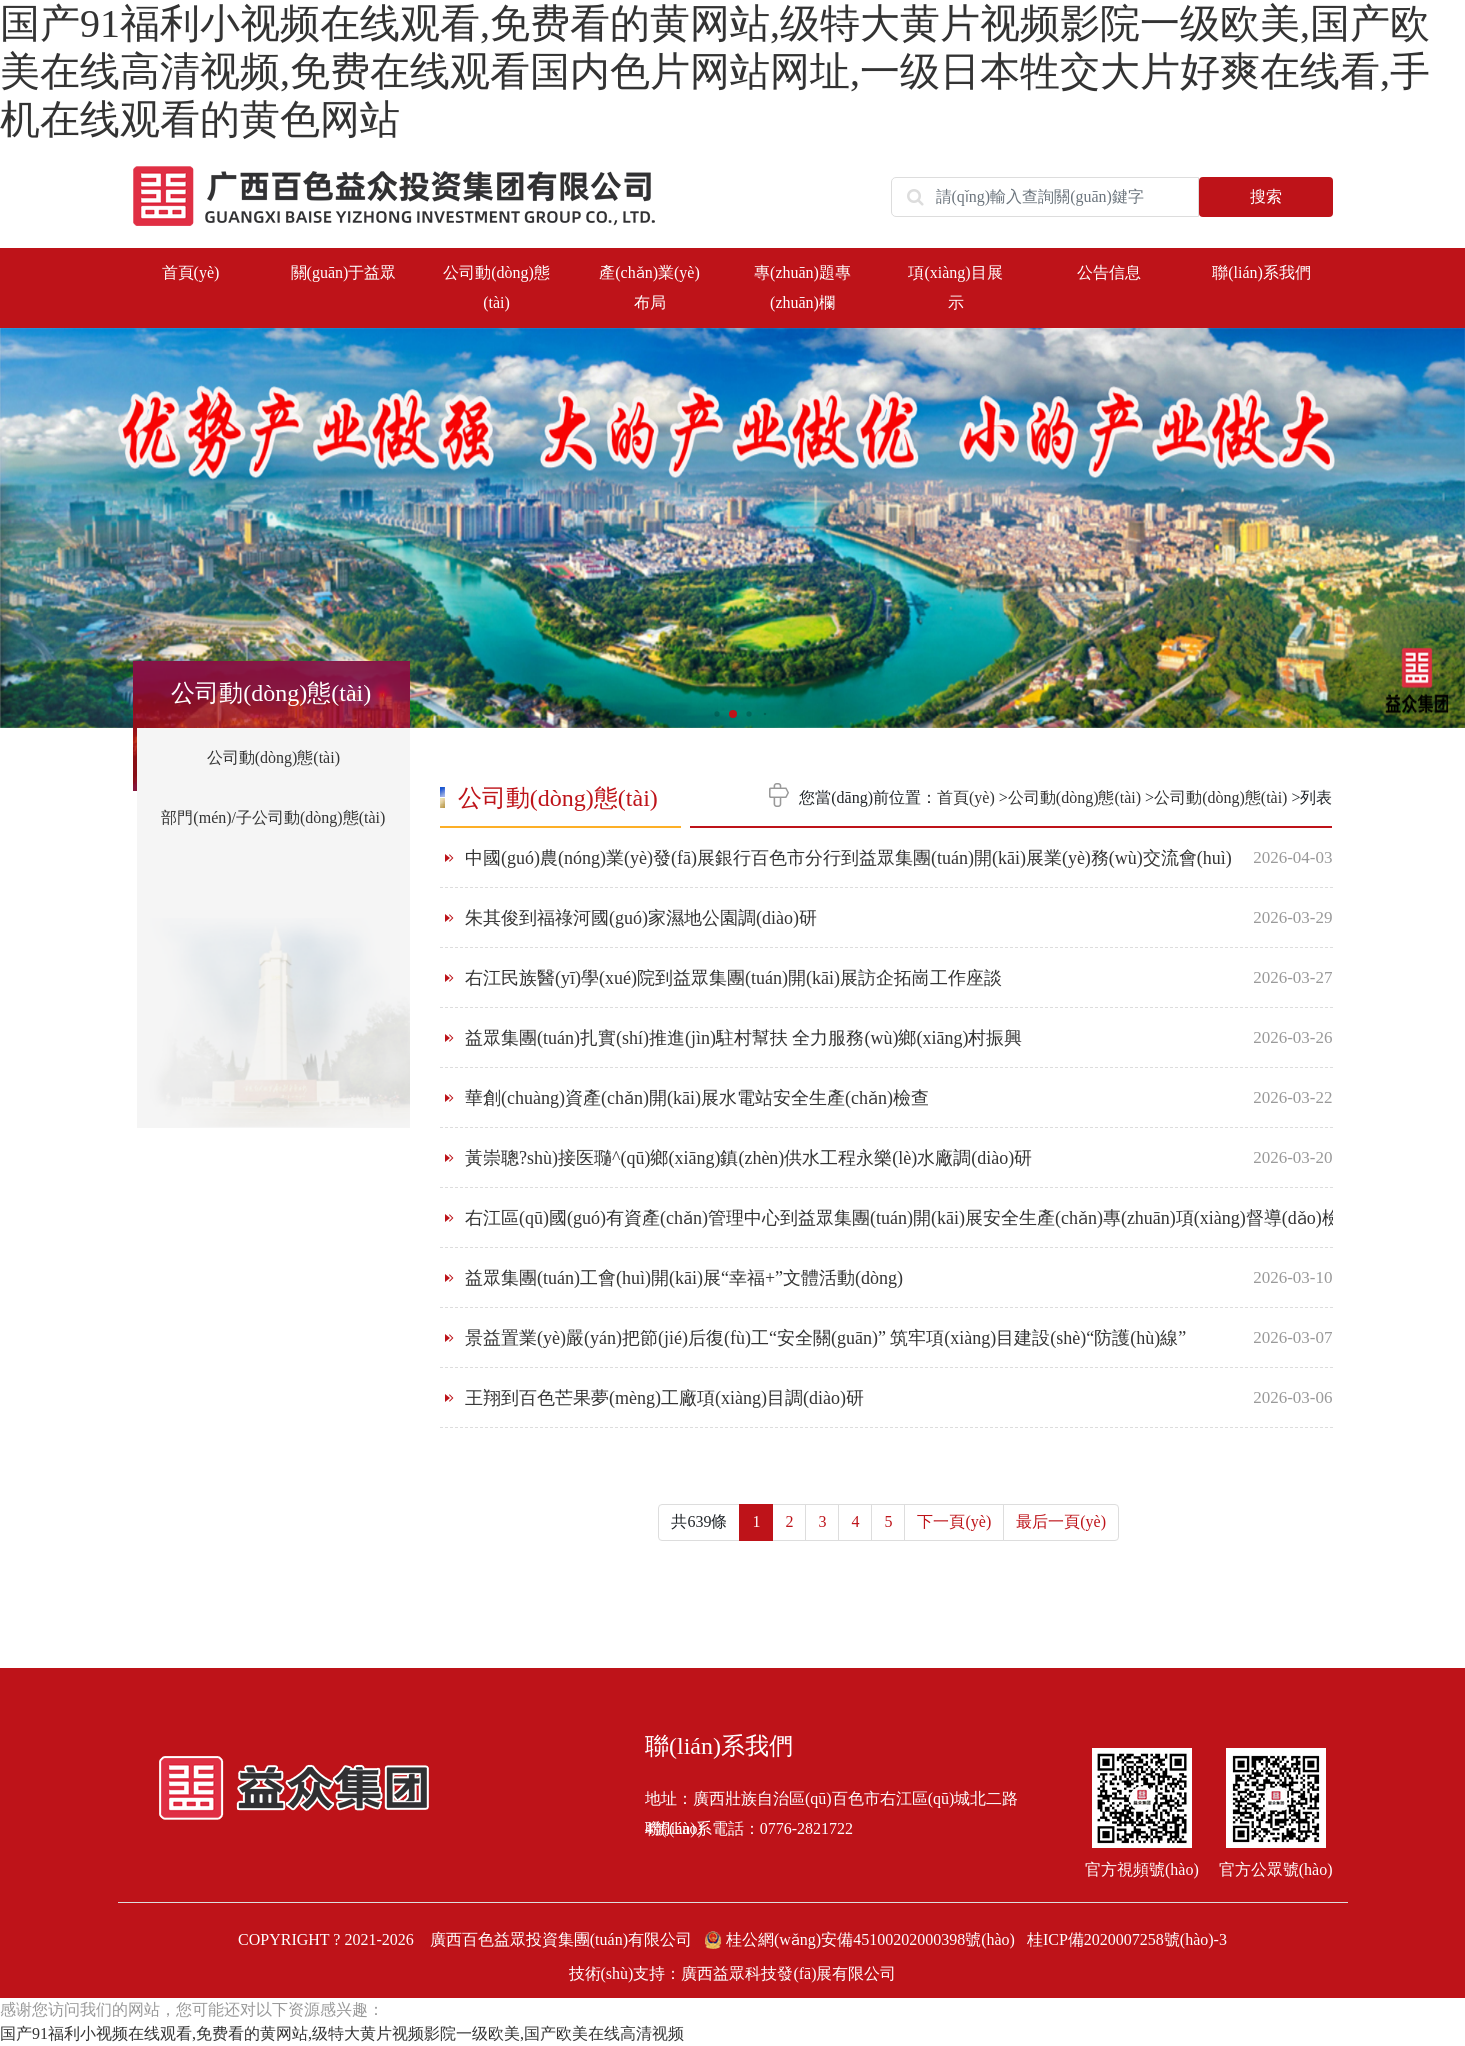  Describe the element at coordinates (641, 918) in the screenshot. I see `朱其俊到福祿河國(guó)家濕地公園調(diào)研` at that location.